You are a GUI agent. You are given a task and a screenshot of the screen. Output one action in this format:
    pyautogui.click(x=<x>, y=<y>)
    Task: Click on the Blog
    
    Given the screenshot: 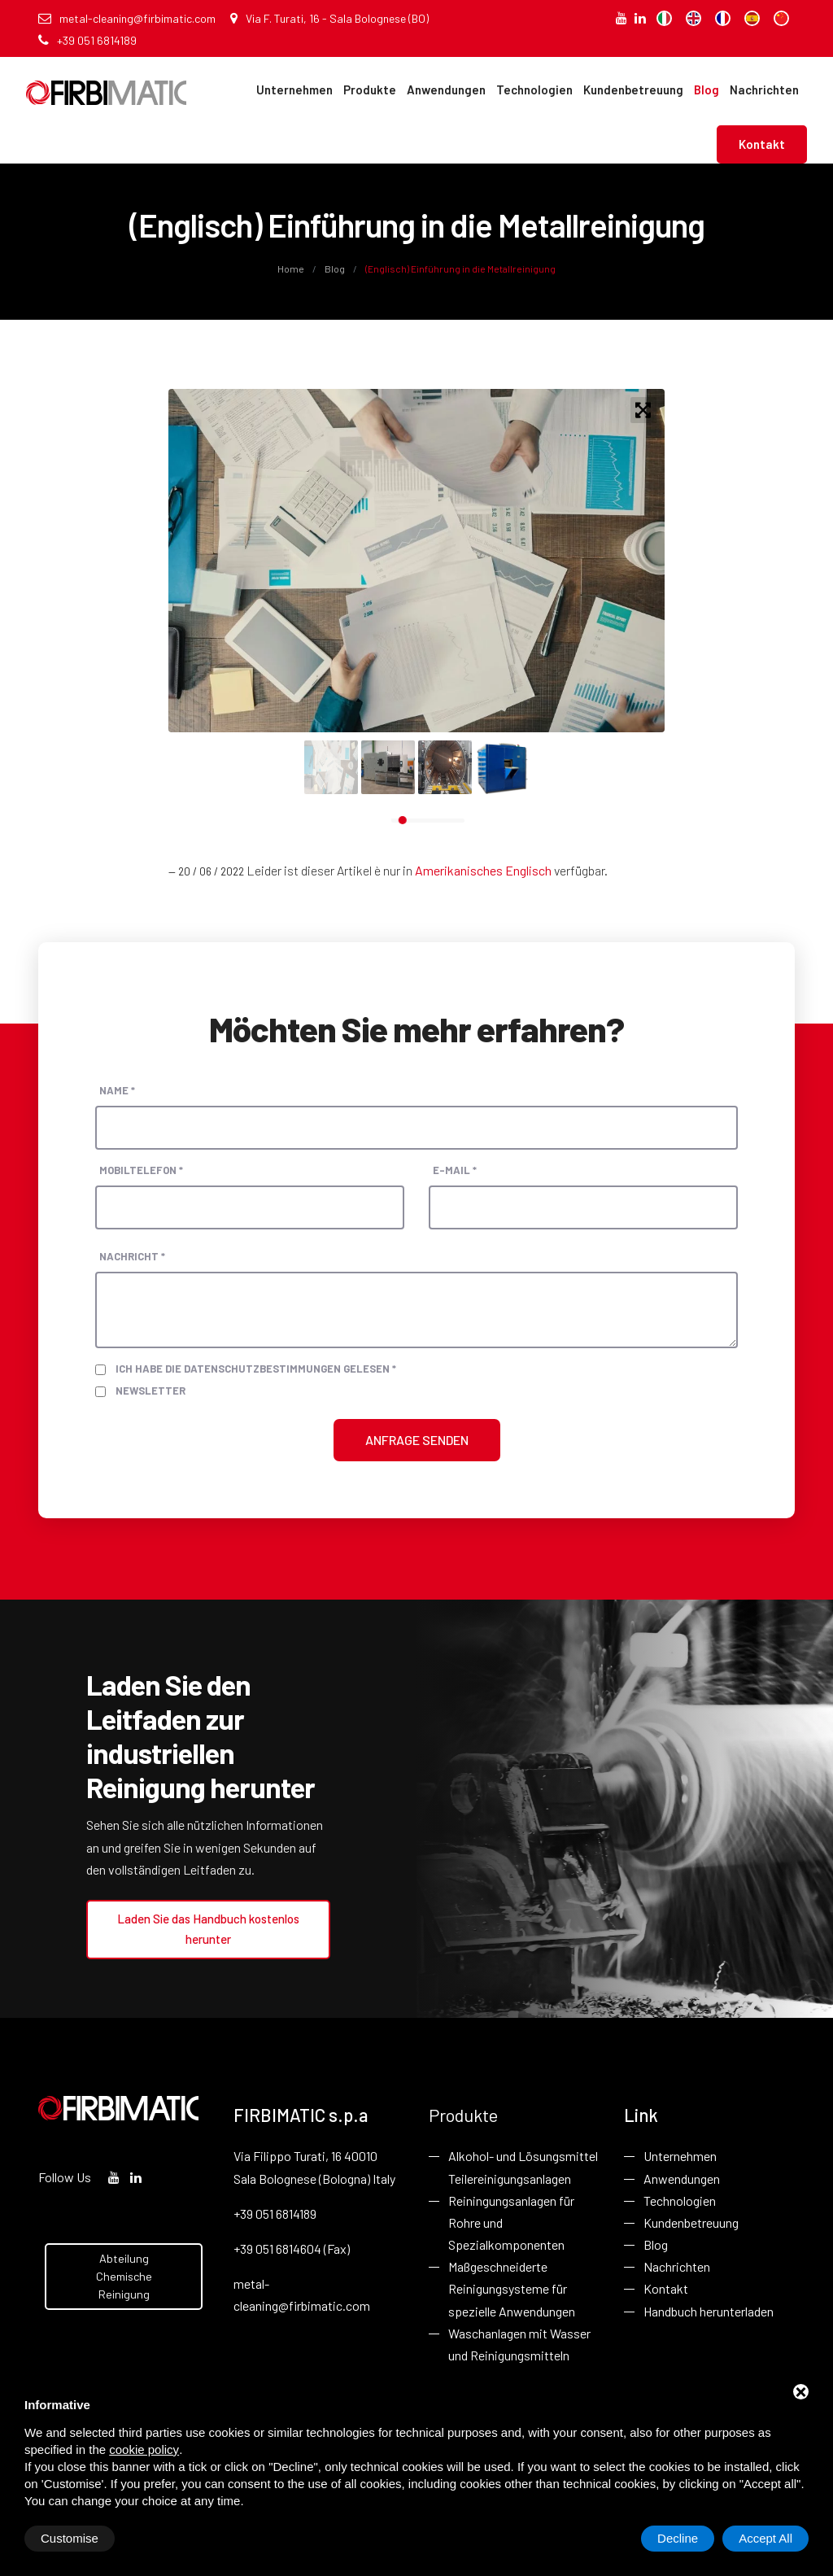 What is the action you would take?
    pyautogui.click(x=706, y=89)
    